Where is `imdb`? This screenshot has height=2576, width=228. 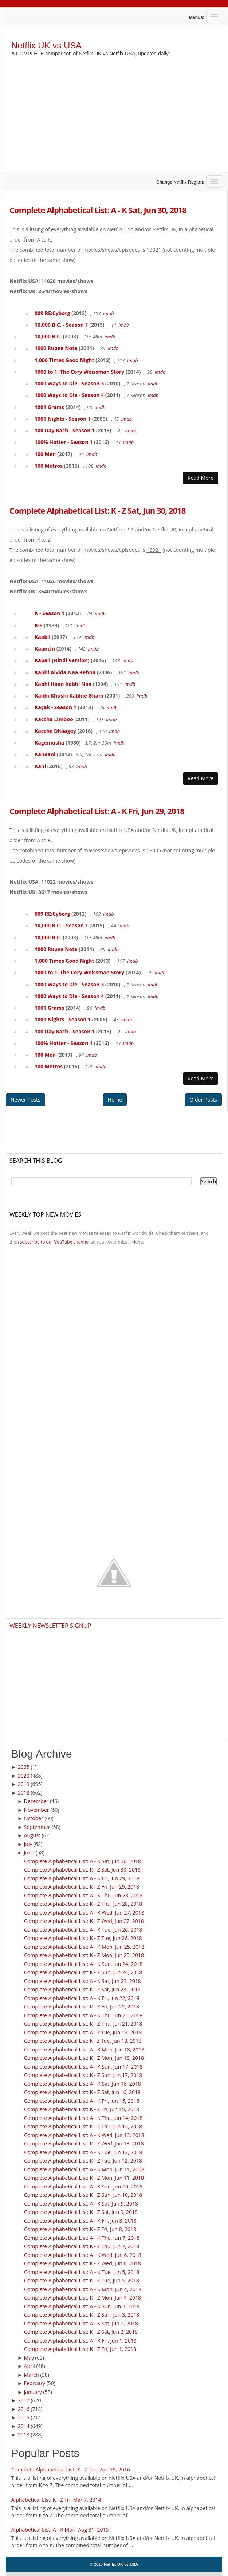
imdb is located at coordinates (108, 313).